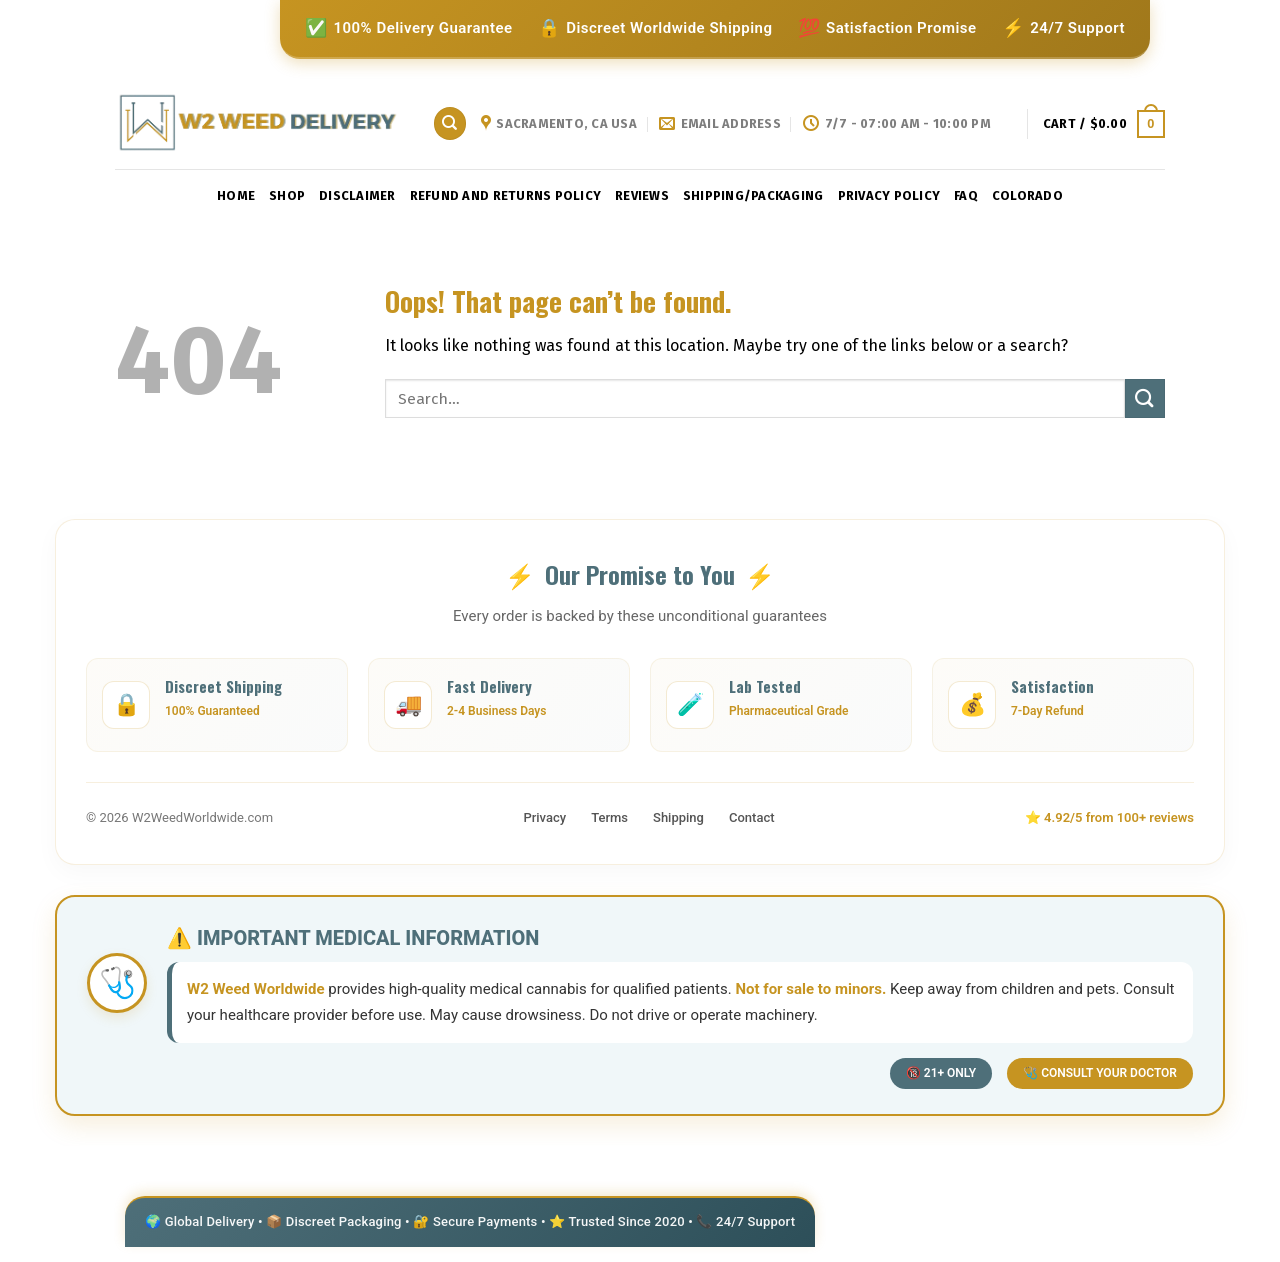  I want to click on Shipping, so click(678, 817).